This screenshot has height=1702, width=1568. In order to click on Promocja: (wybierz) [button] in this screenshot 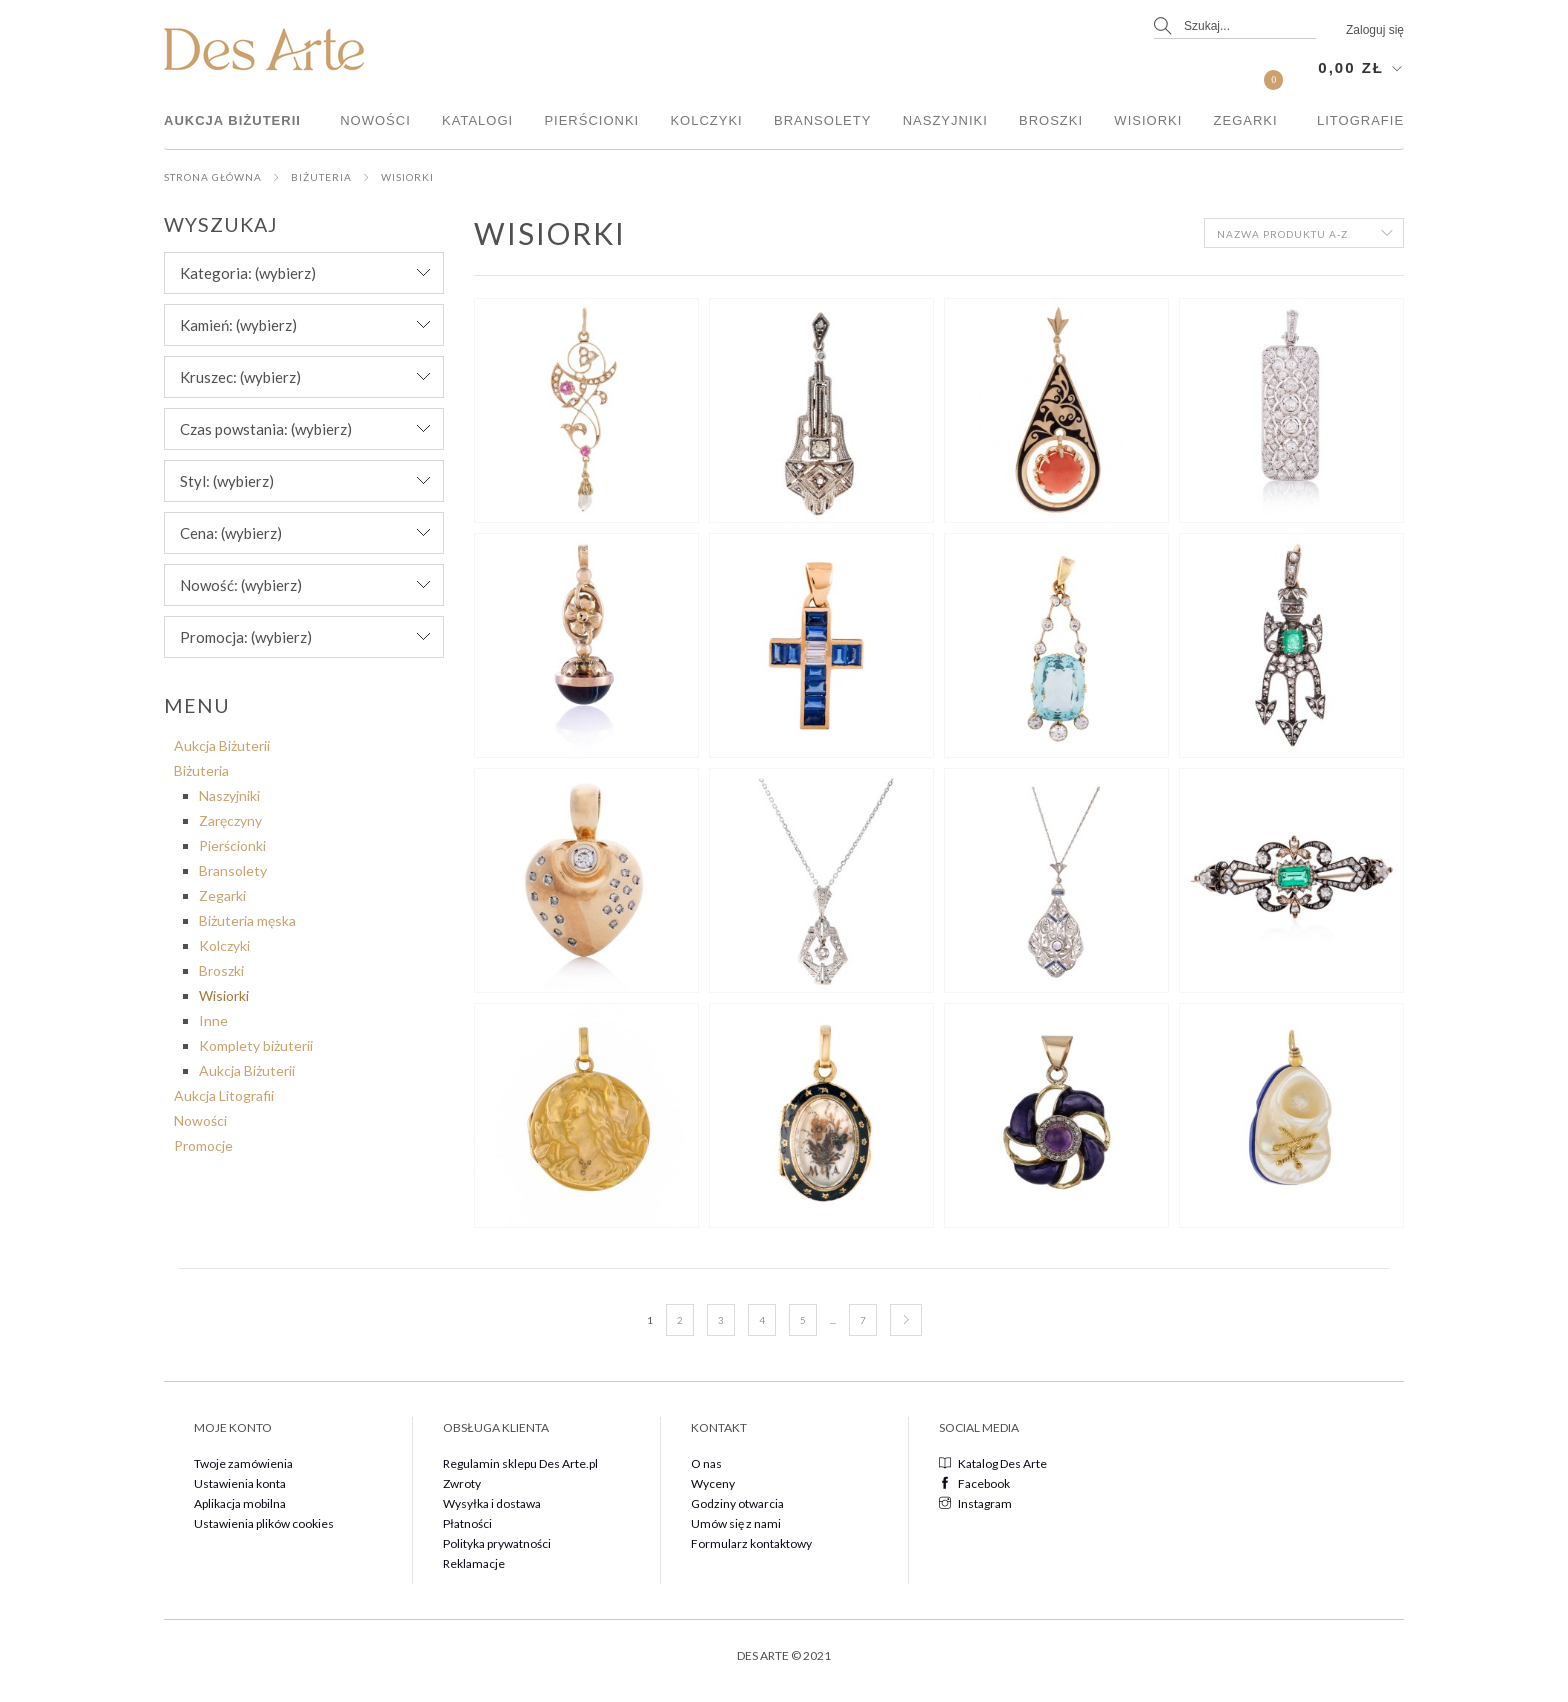, I will do `click(246, 637)`.